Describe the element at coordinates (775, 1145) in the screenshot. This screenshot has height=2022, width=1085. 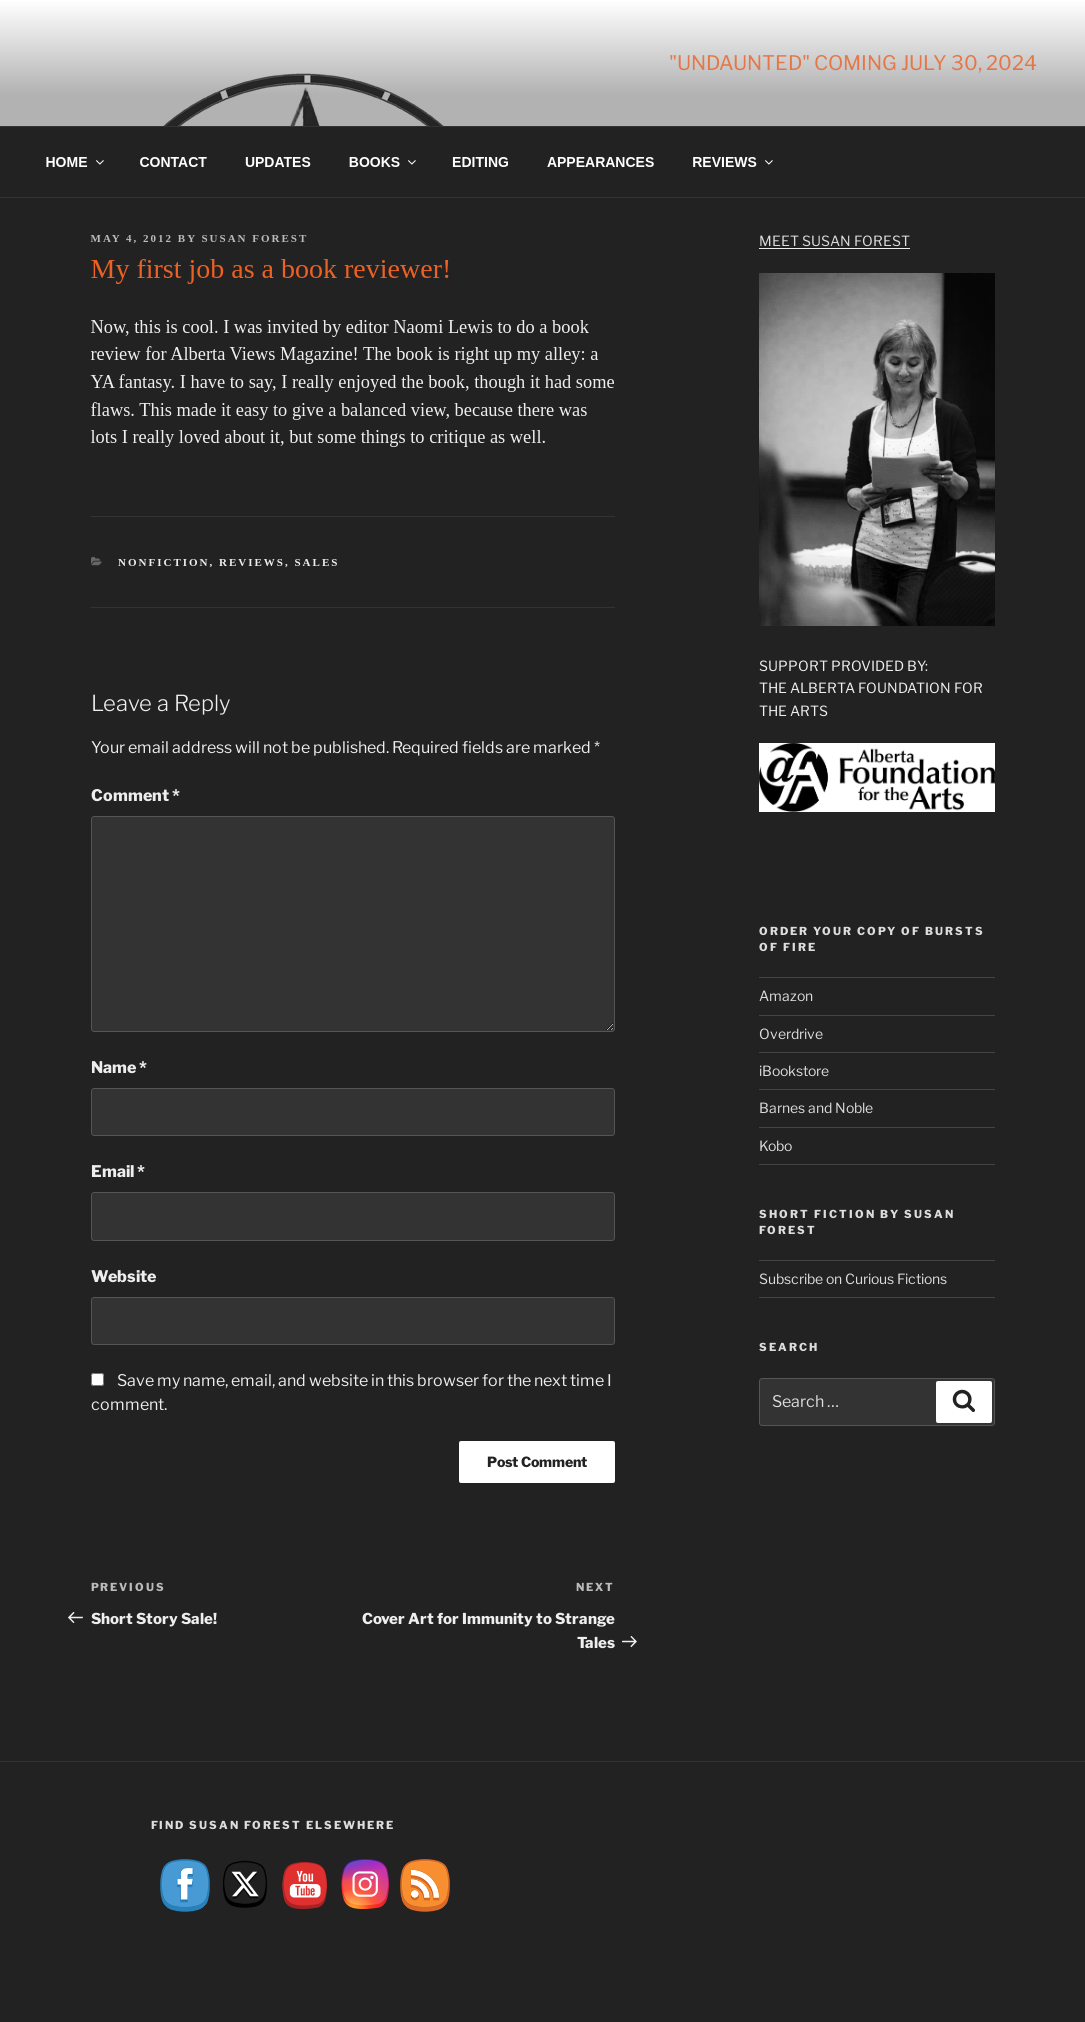
I see `Kobo` at that location.